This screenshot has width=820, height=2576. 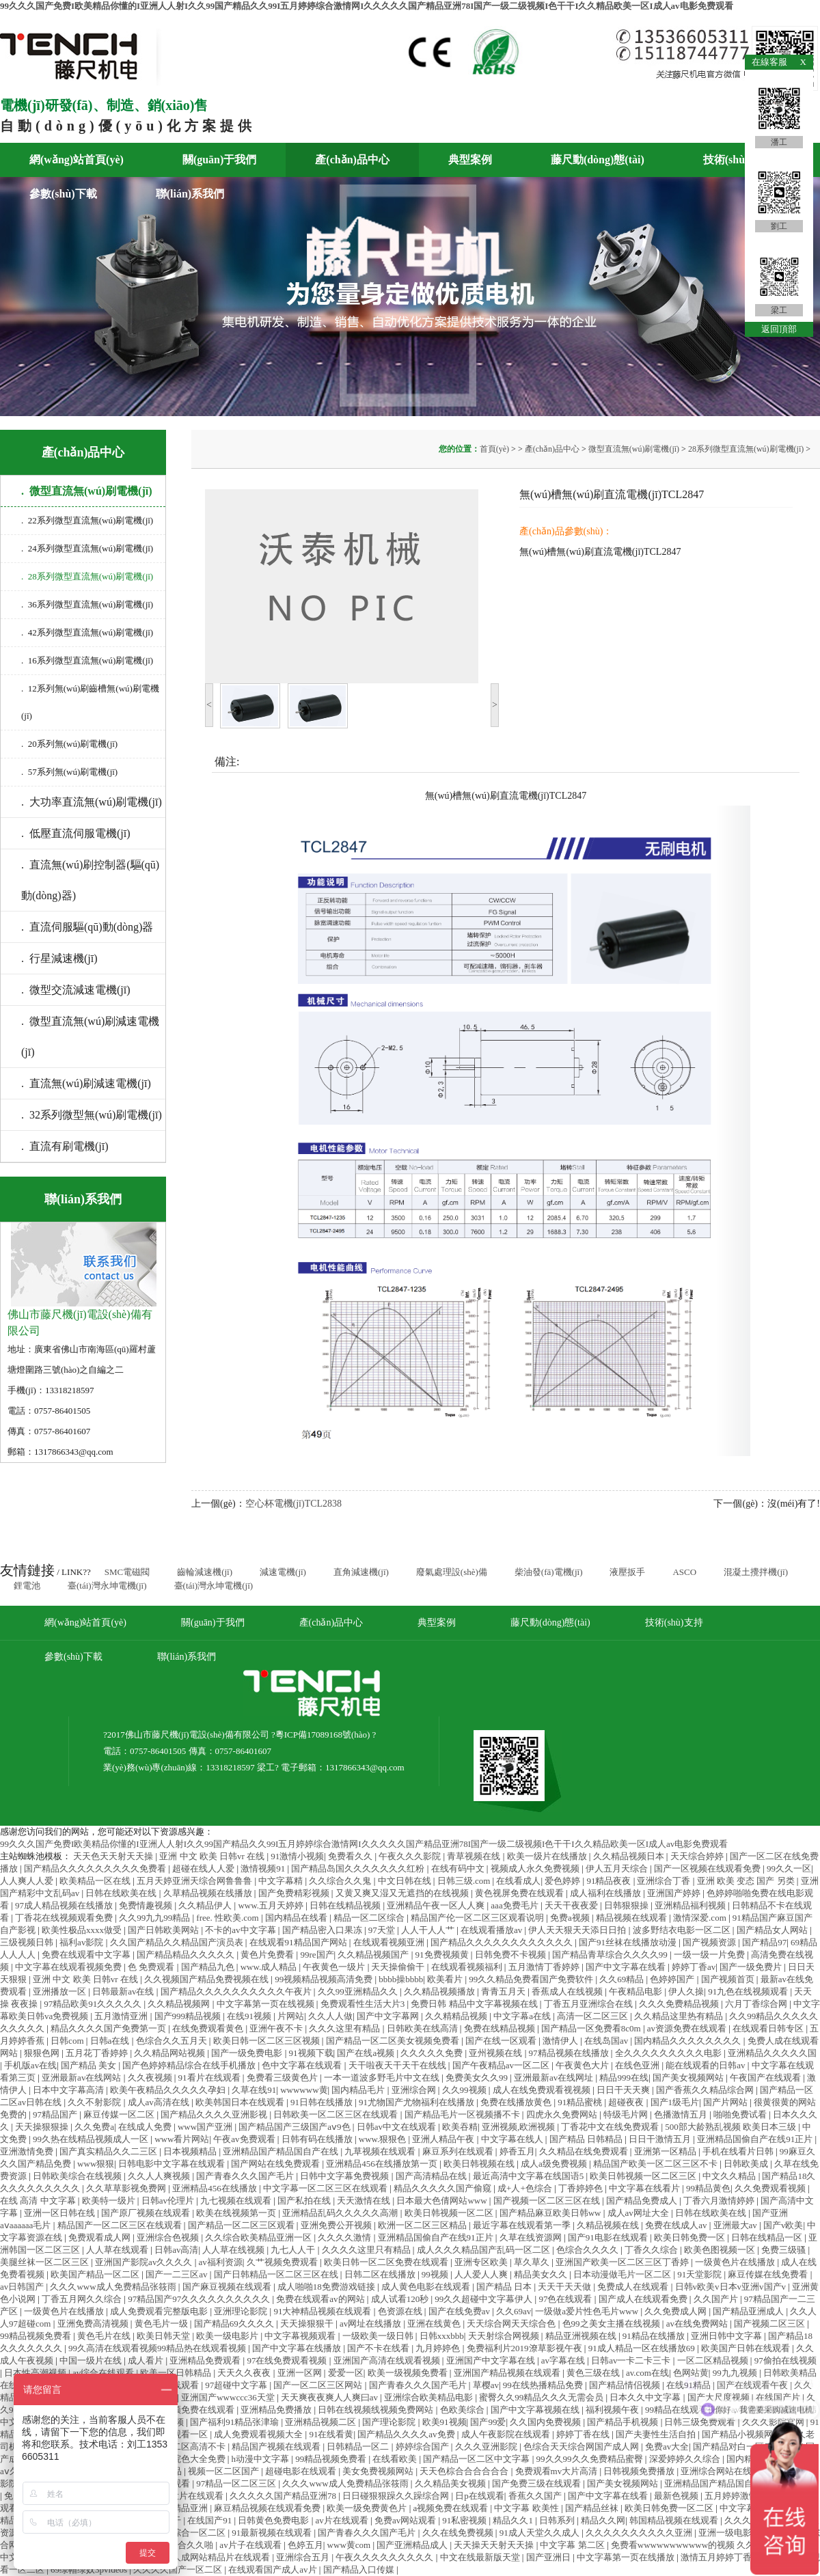 I want to click on 国产中文字幕在线播放, so click(x=297, y=2348).